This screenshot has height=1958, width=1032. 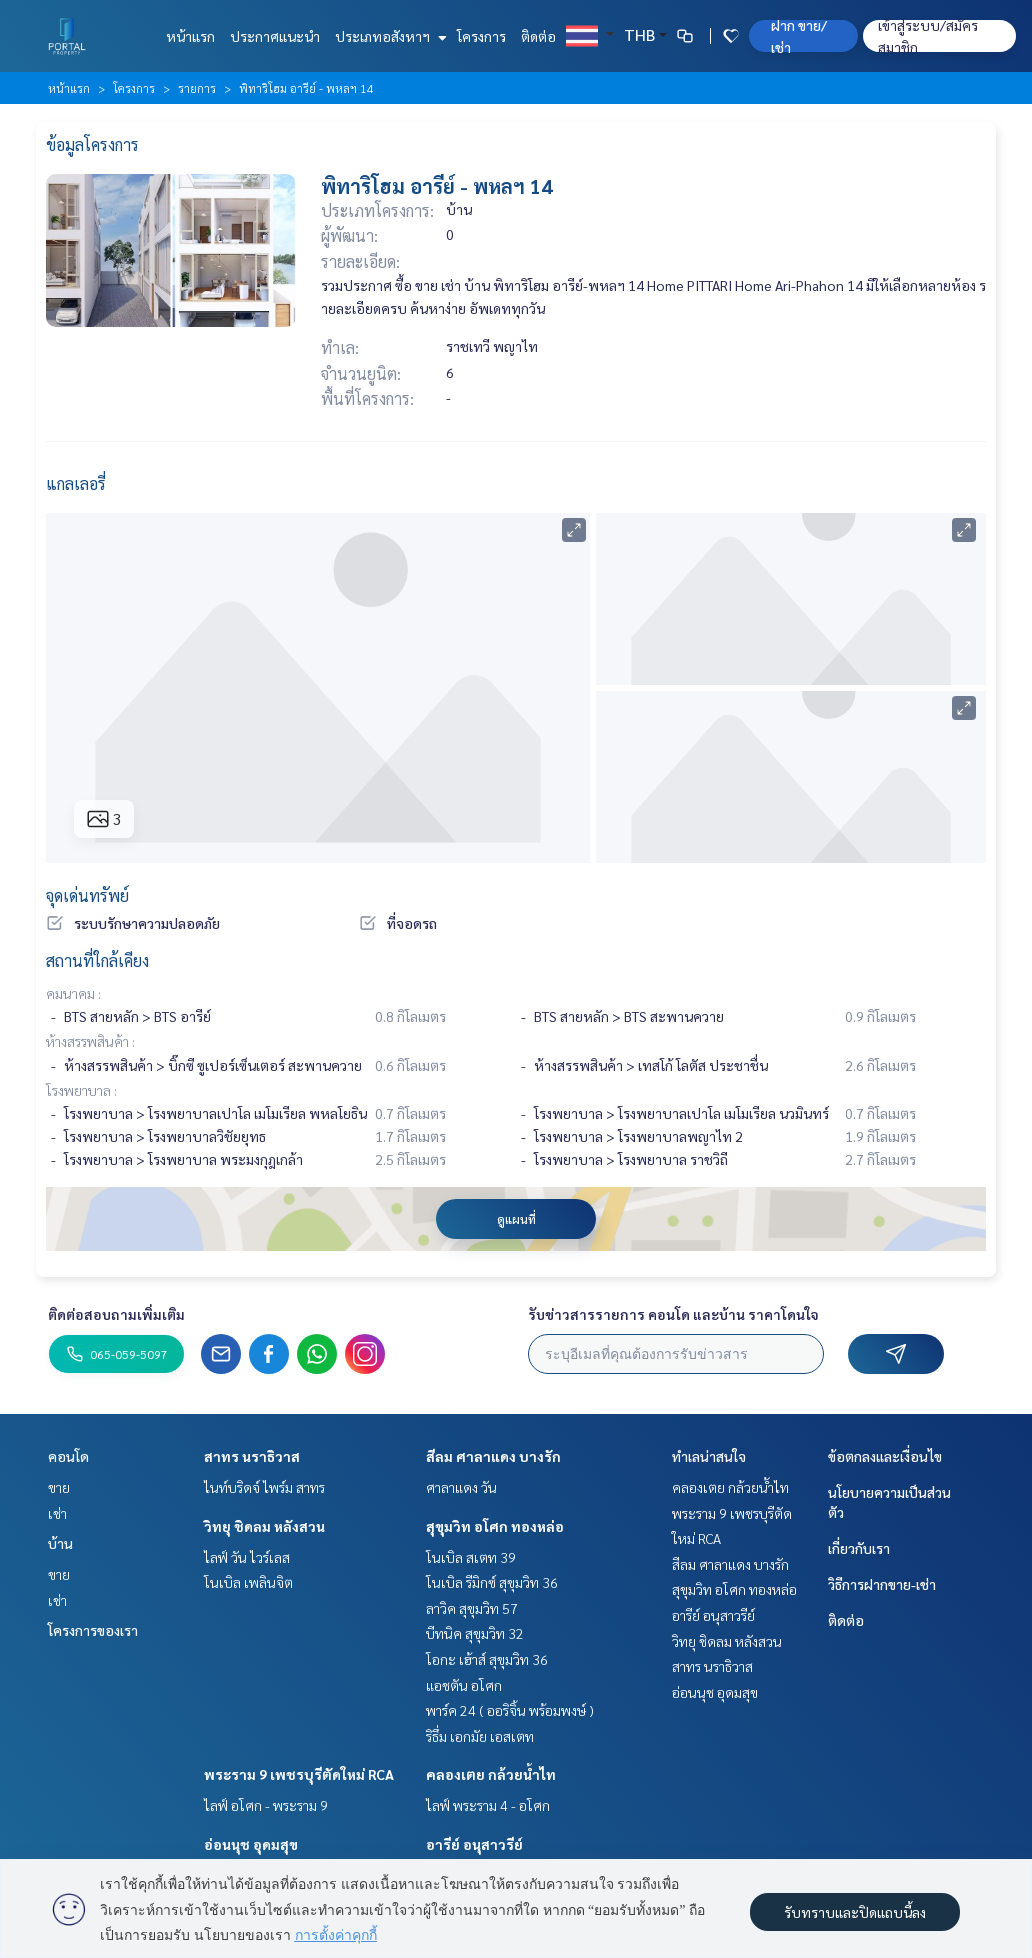 I want to click on คลองเตย กล้วยน้ำไท, so click(x=491, y=1774).